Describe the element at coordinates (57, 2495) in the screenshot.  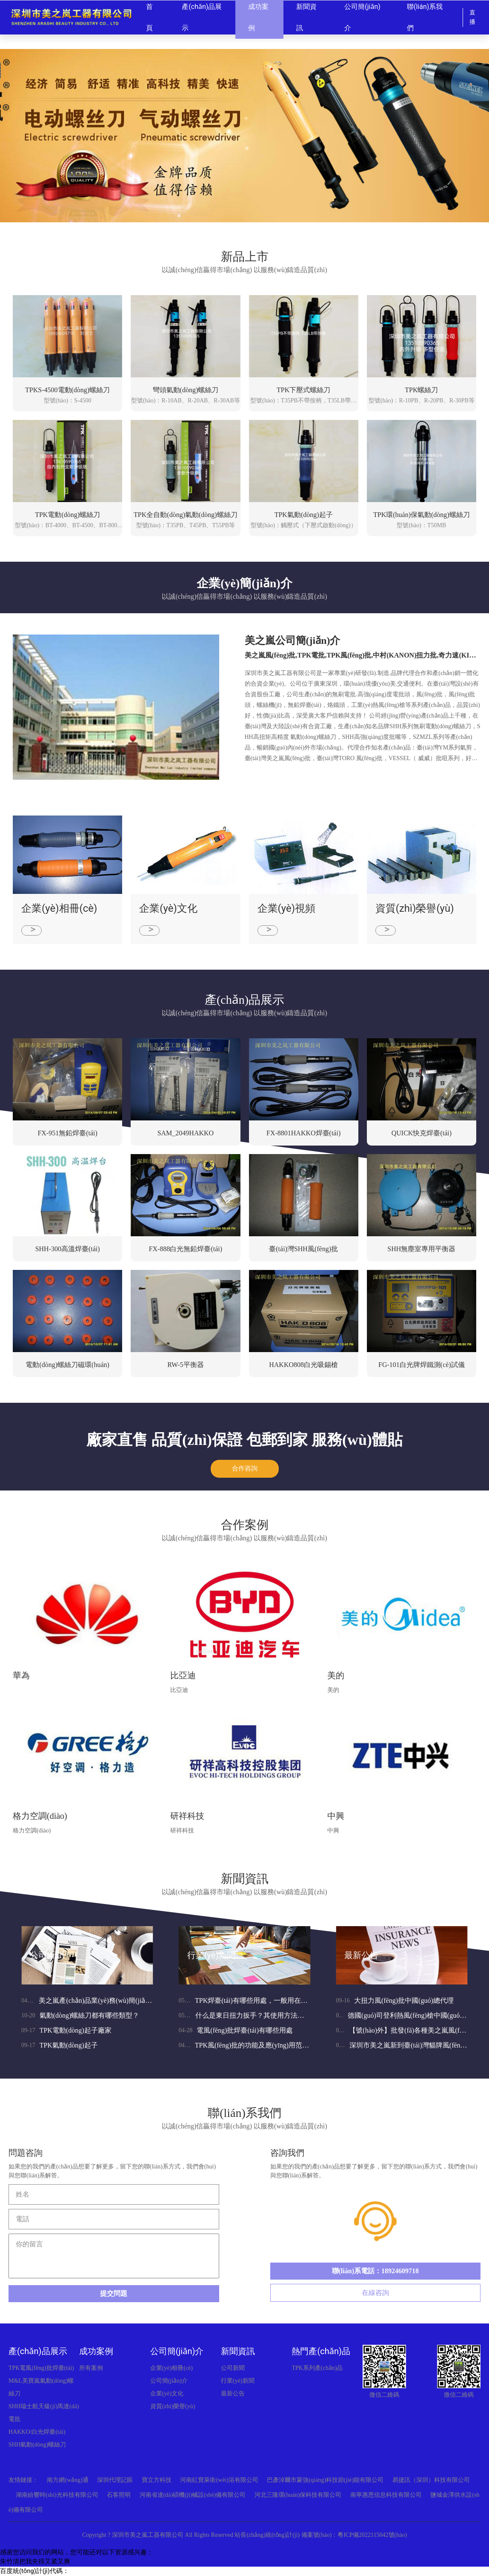
I see `湖南紛響時(shí)光科技有限公司` at that location.